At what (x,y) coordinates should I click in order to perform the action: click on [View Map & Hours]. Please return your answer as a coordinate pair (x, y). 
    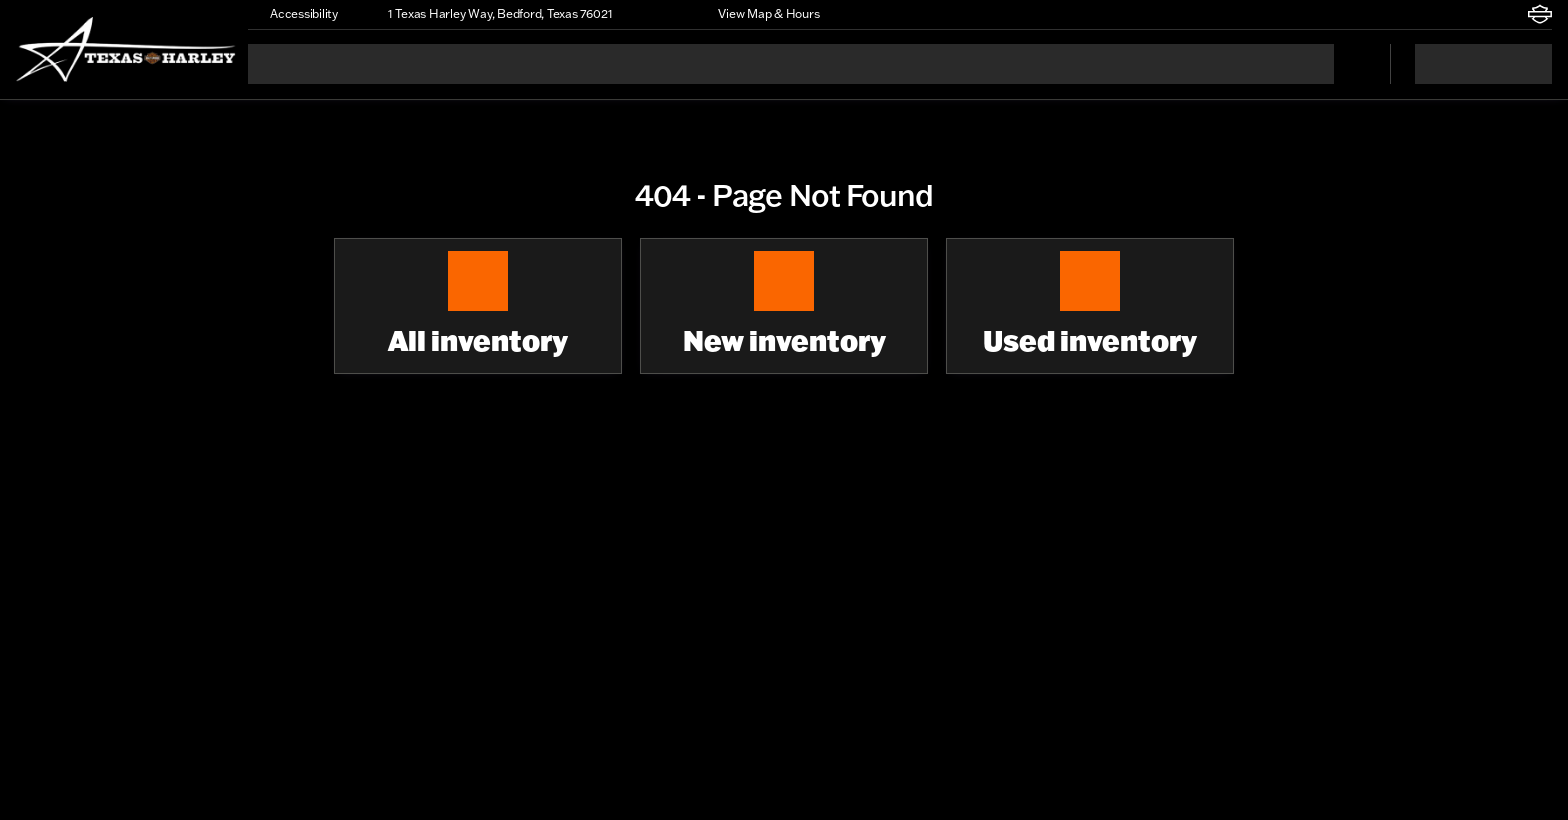
    Looking at the image, I should click on (759, 14).